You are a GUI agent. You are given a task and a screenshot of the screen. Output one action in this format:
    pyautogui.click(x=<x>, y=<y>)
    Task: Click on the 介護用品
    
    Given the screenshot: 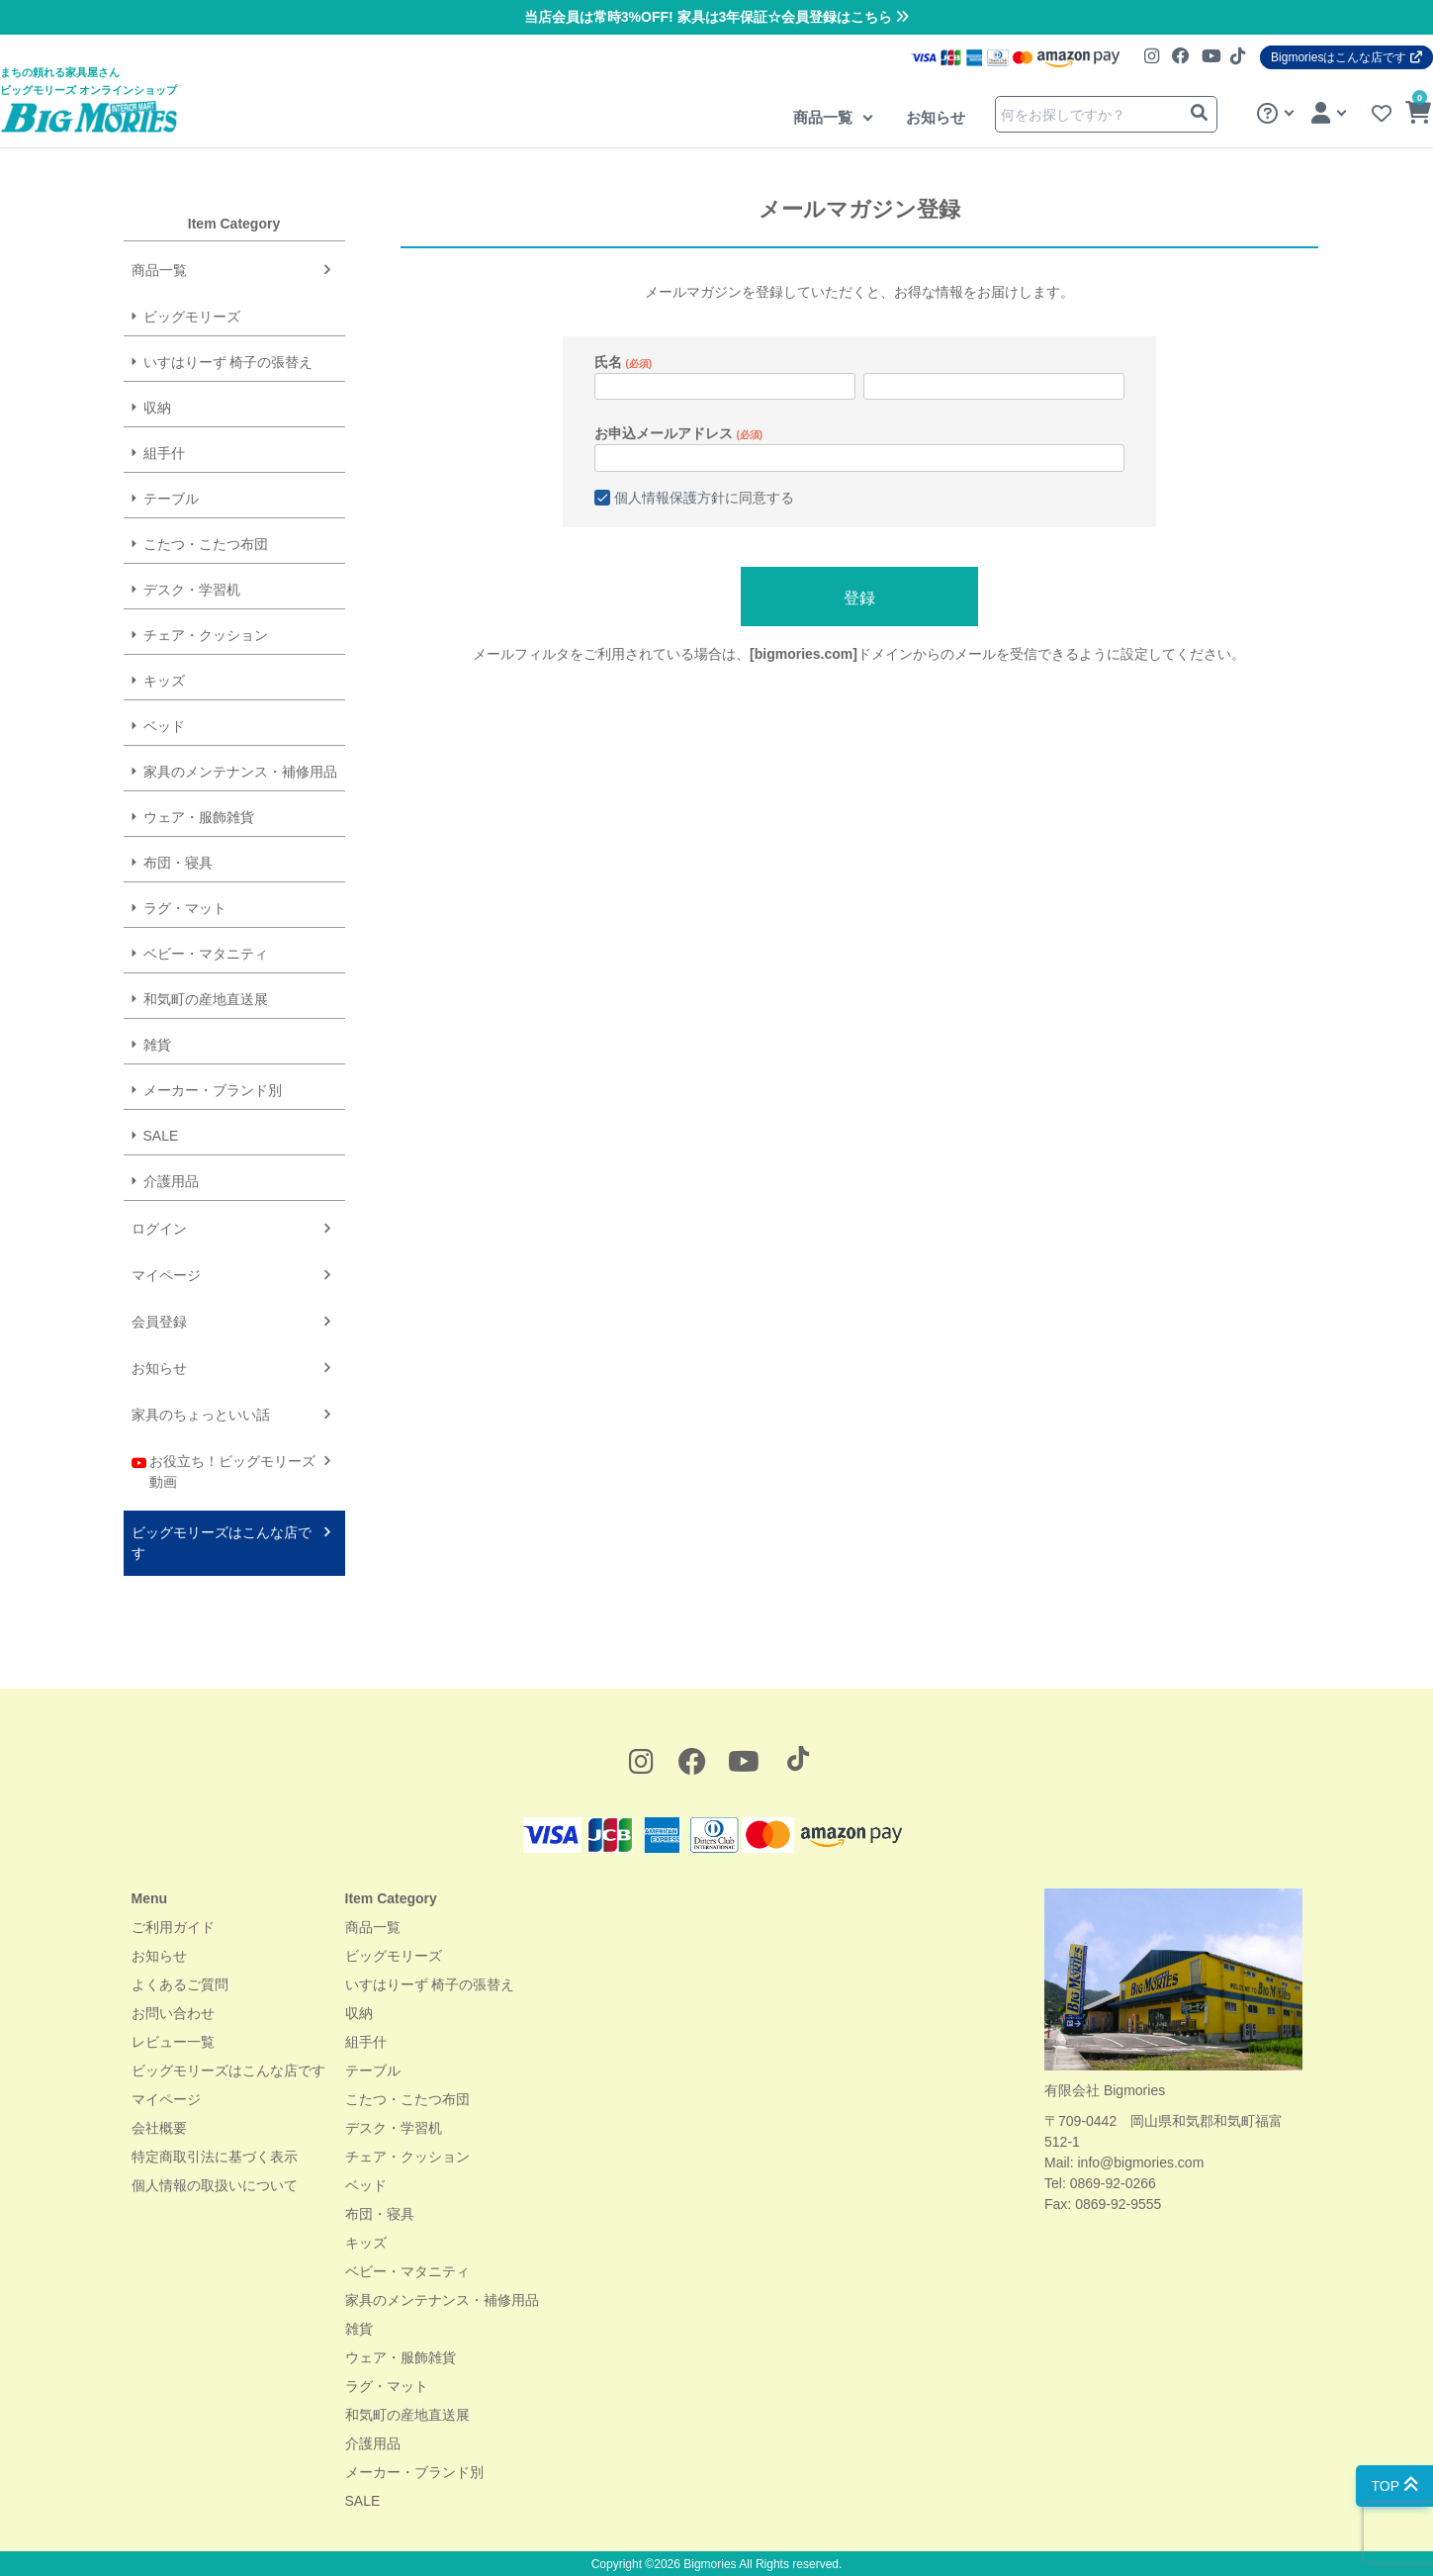 What is the action you would take?
    pyautogui.click(x=171, y=1181)
    